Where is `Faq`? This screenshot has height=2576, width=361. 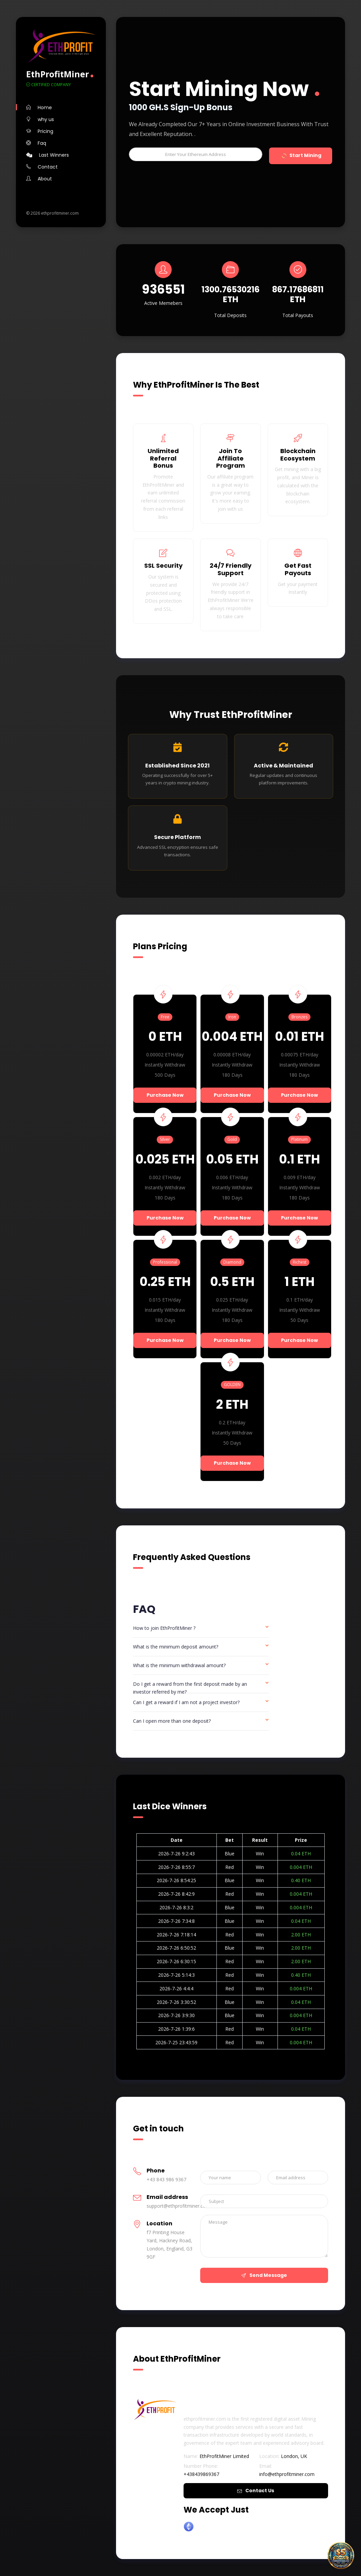
Faq is located at coordinates (36, 143).